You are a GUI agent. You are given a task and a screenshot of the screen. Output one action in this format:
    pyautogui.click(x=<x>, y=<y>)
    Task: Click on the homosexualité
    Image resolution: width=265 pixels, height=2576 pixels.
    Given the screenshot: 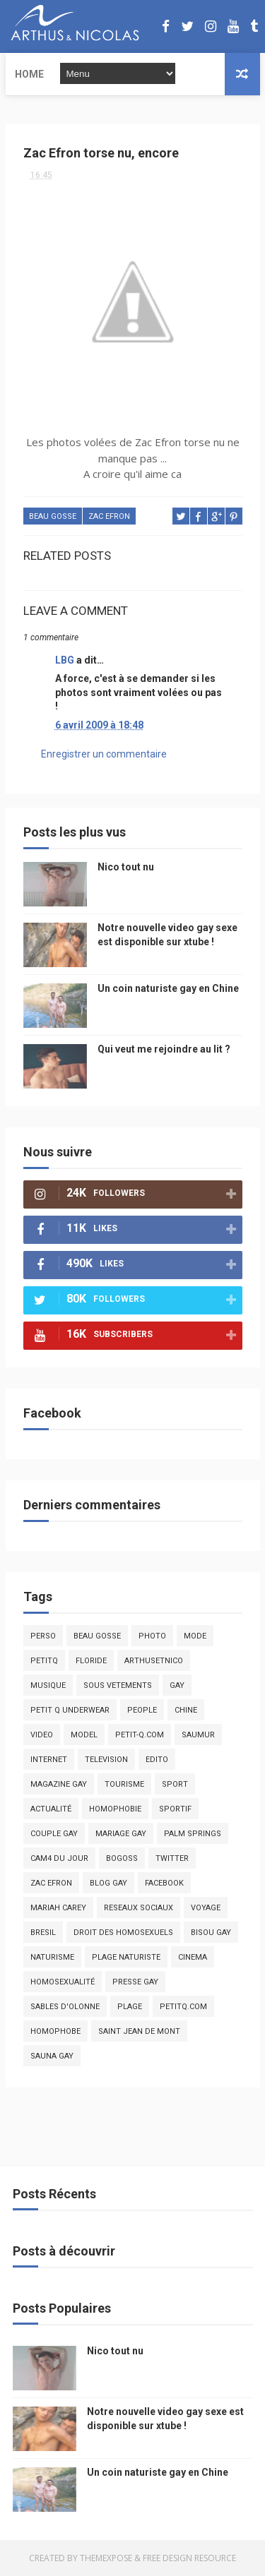 What is the action you would take?
    pyautogui.click(x=62, y=1982)
    